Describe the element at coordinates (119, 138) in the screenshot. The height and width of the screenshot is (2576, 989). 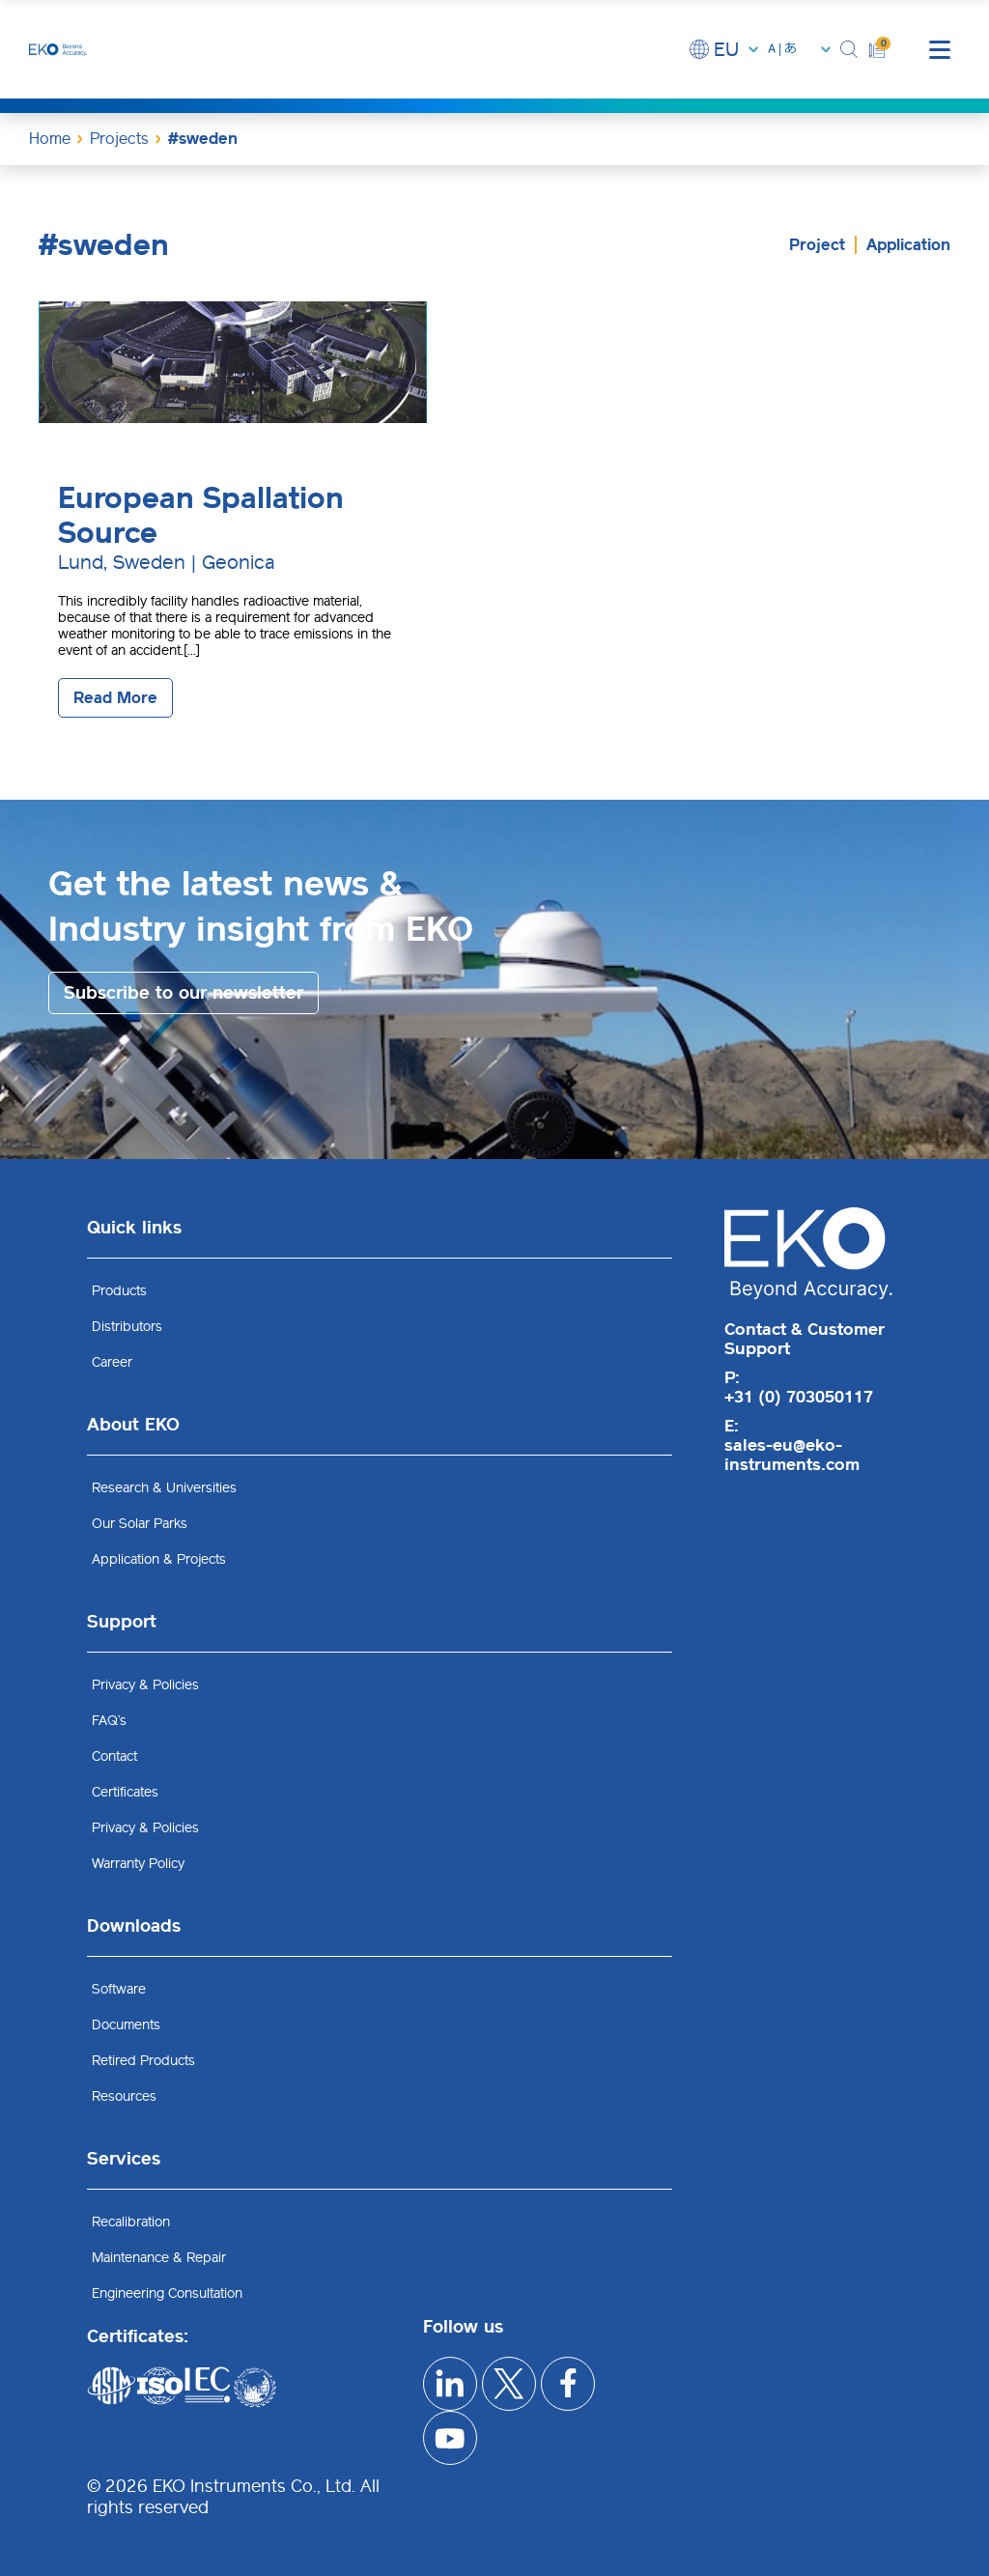
I see `Projects` at that location.